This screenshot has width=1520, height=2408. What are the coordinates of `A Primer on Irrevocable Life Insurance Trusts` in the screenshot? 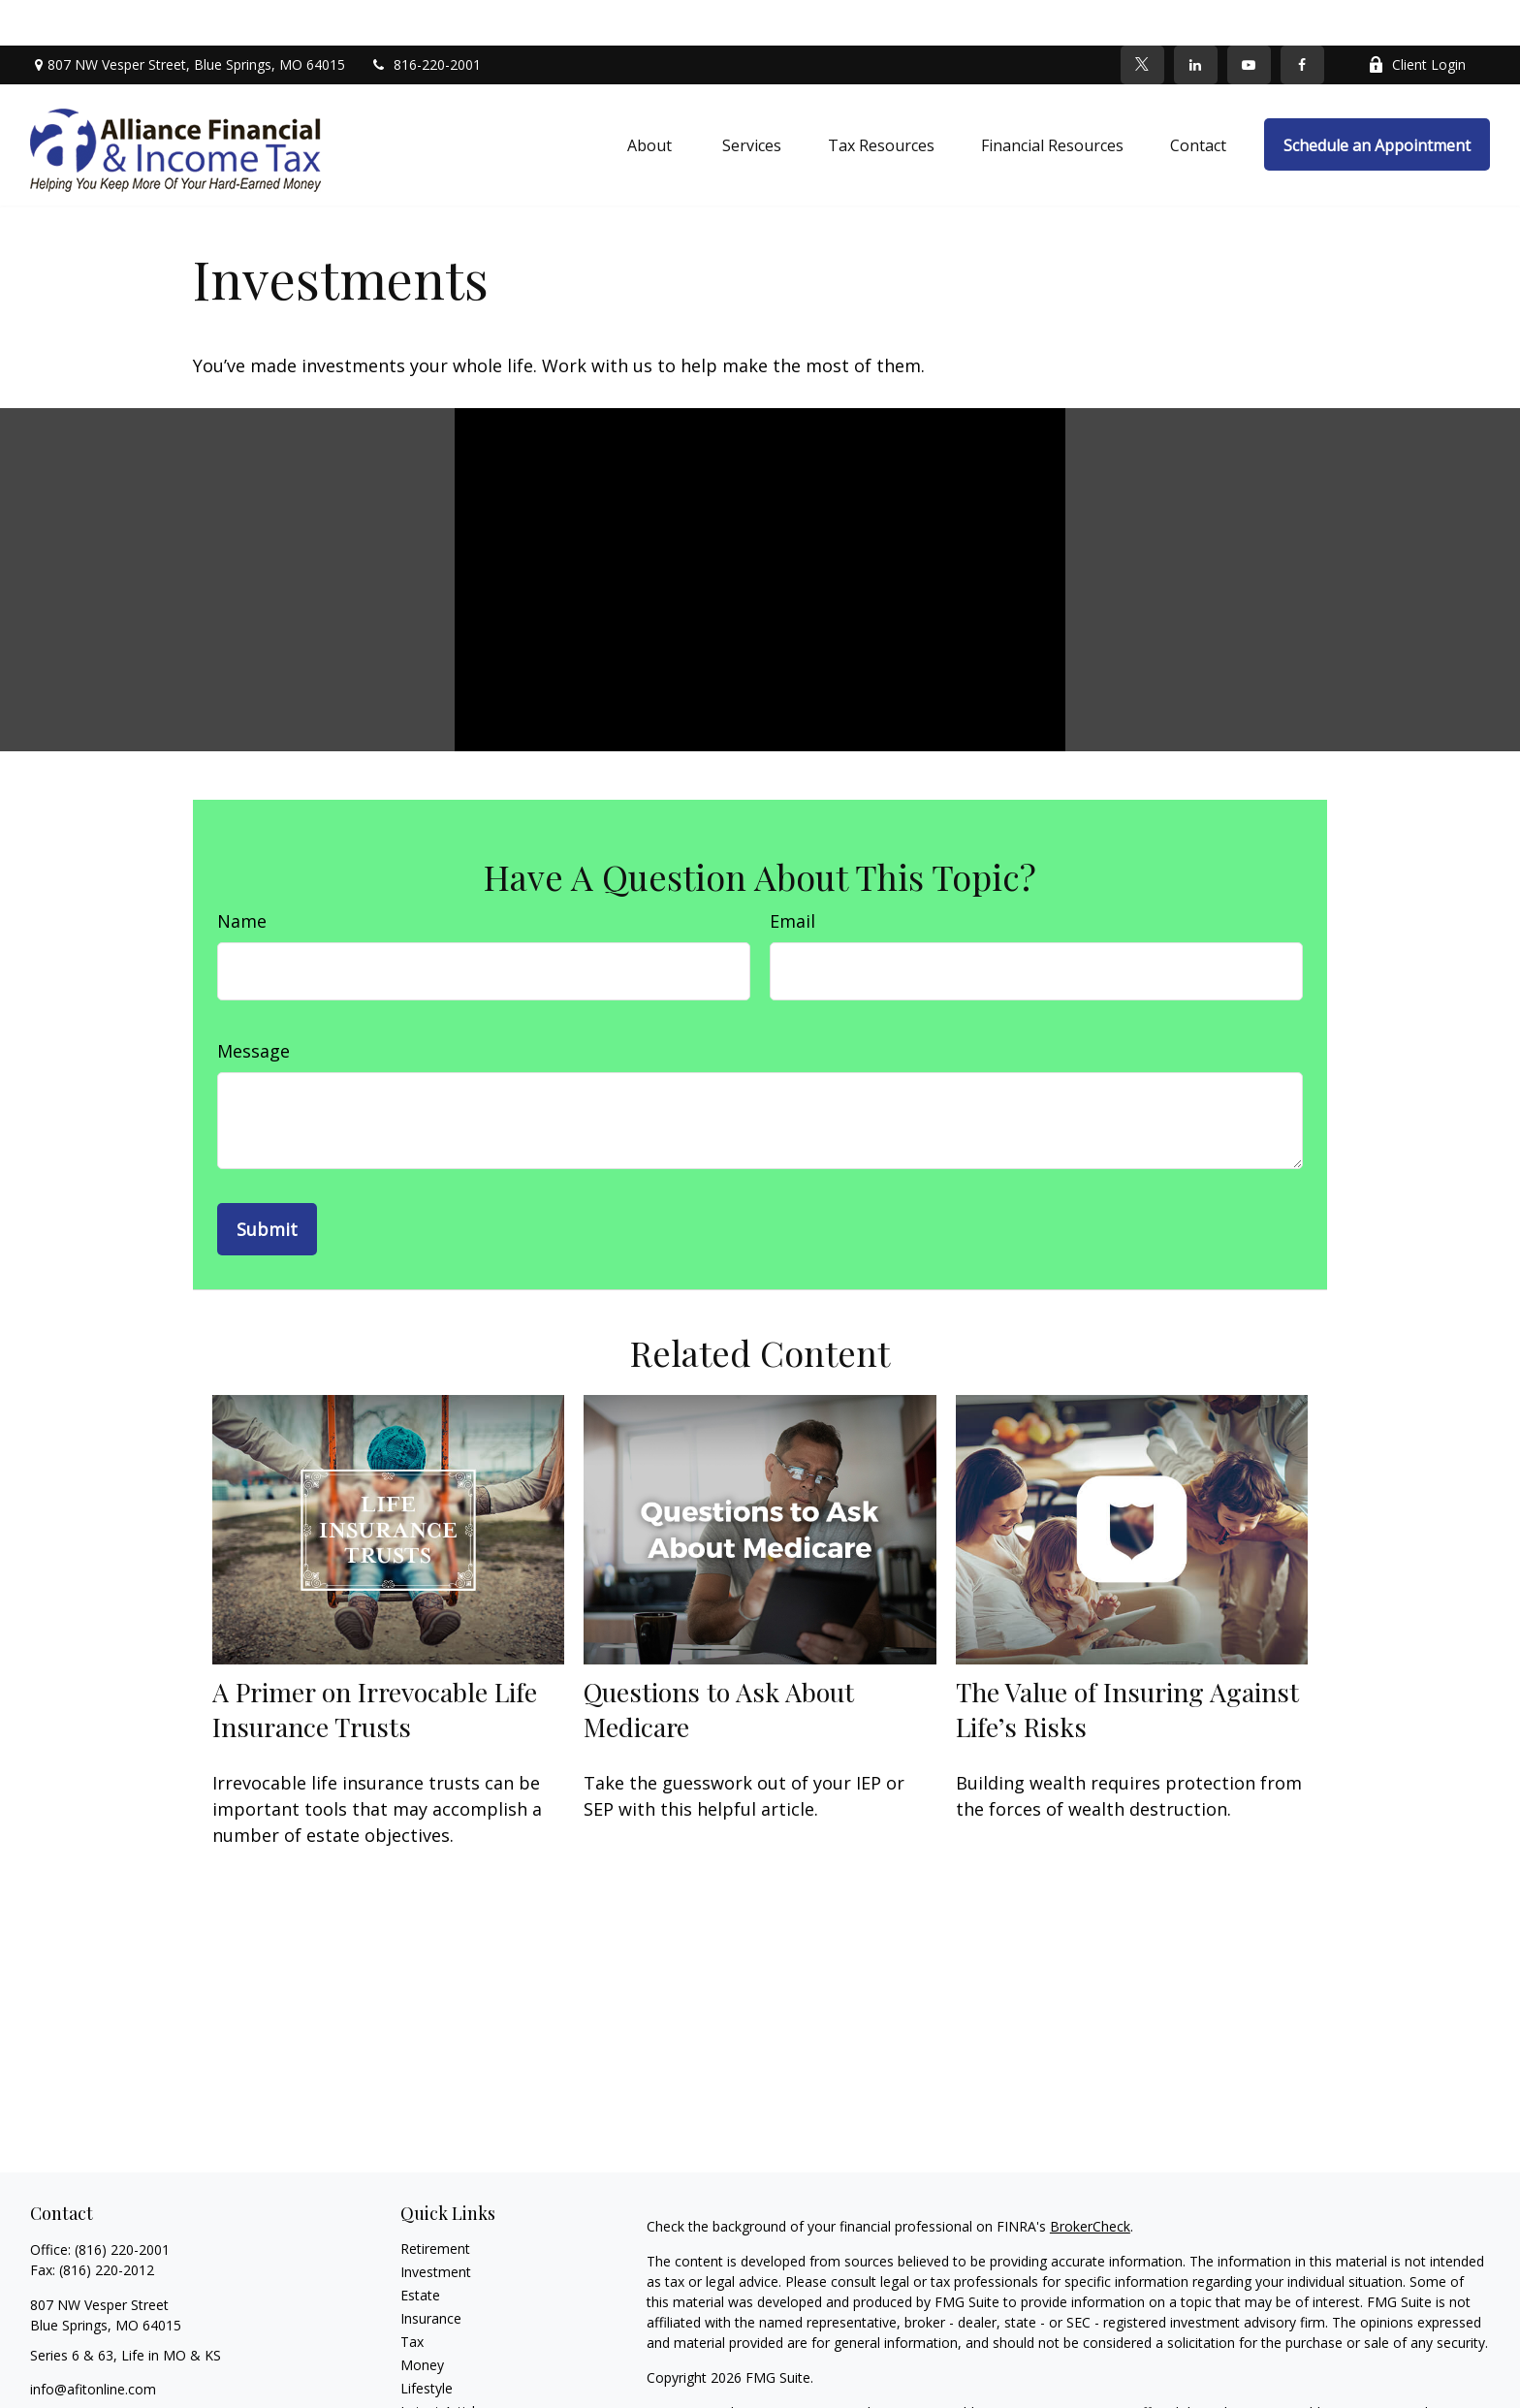 It's located at (374, 1664).